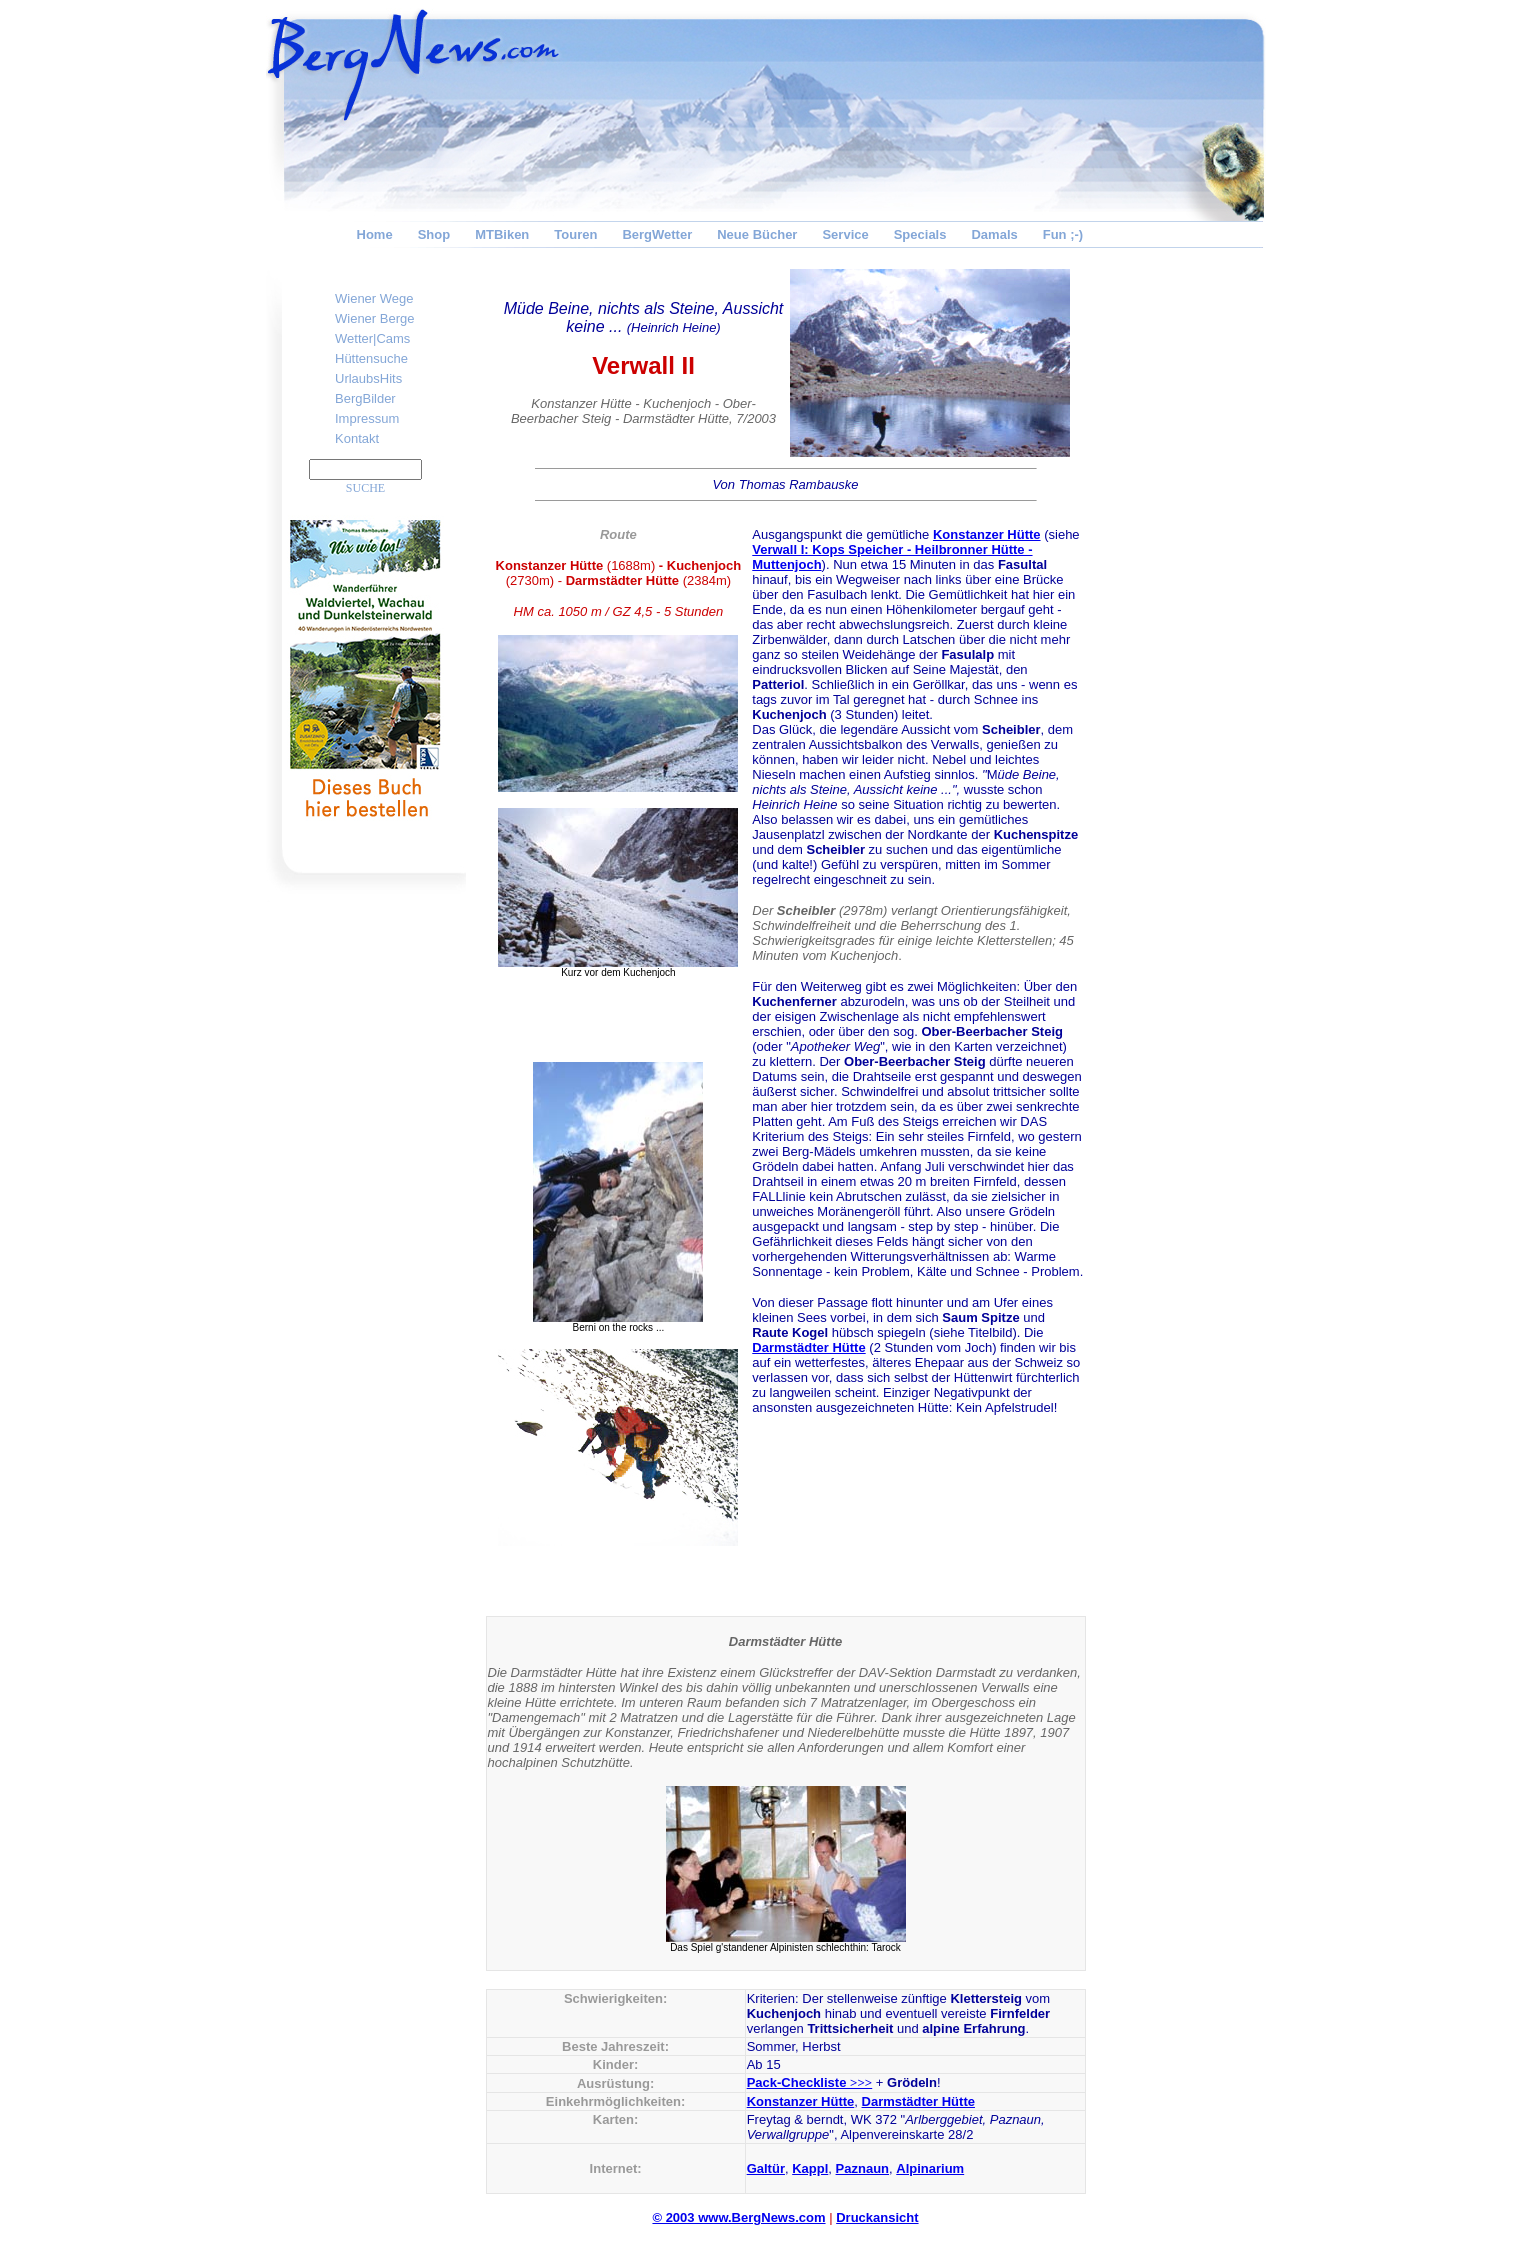 The height and width of the screenshot is (2249, 1531). Describe the element at coordinates (374, 318) in the screenshot. I see `Wiener Berge` at that location.